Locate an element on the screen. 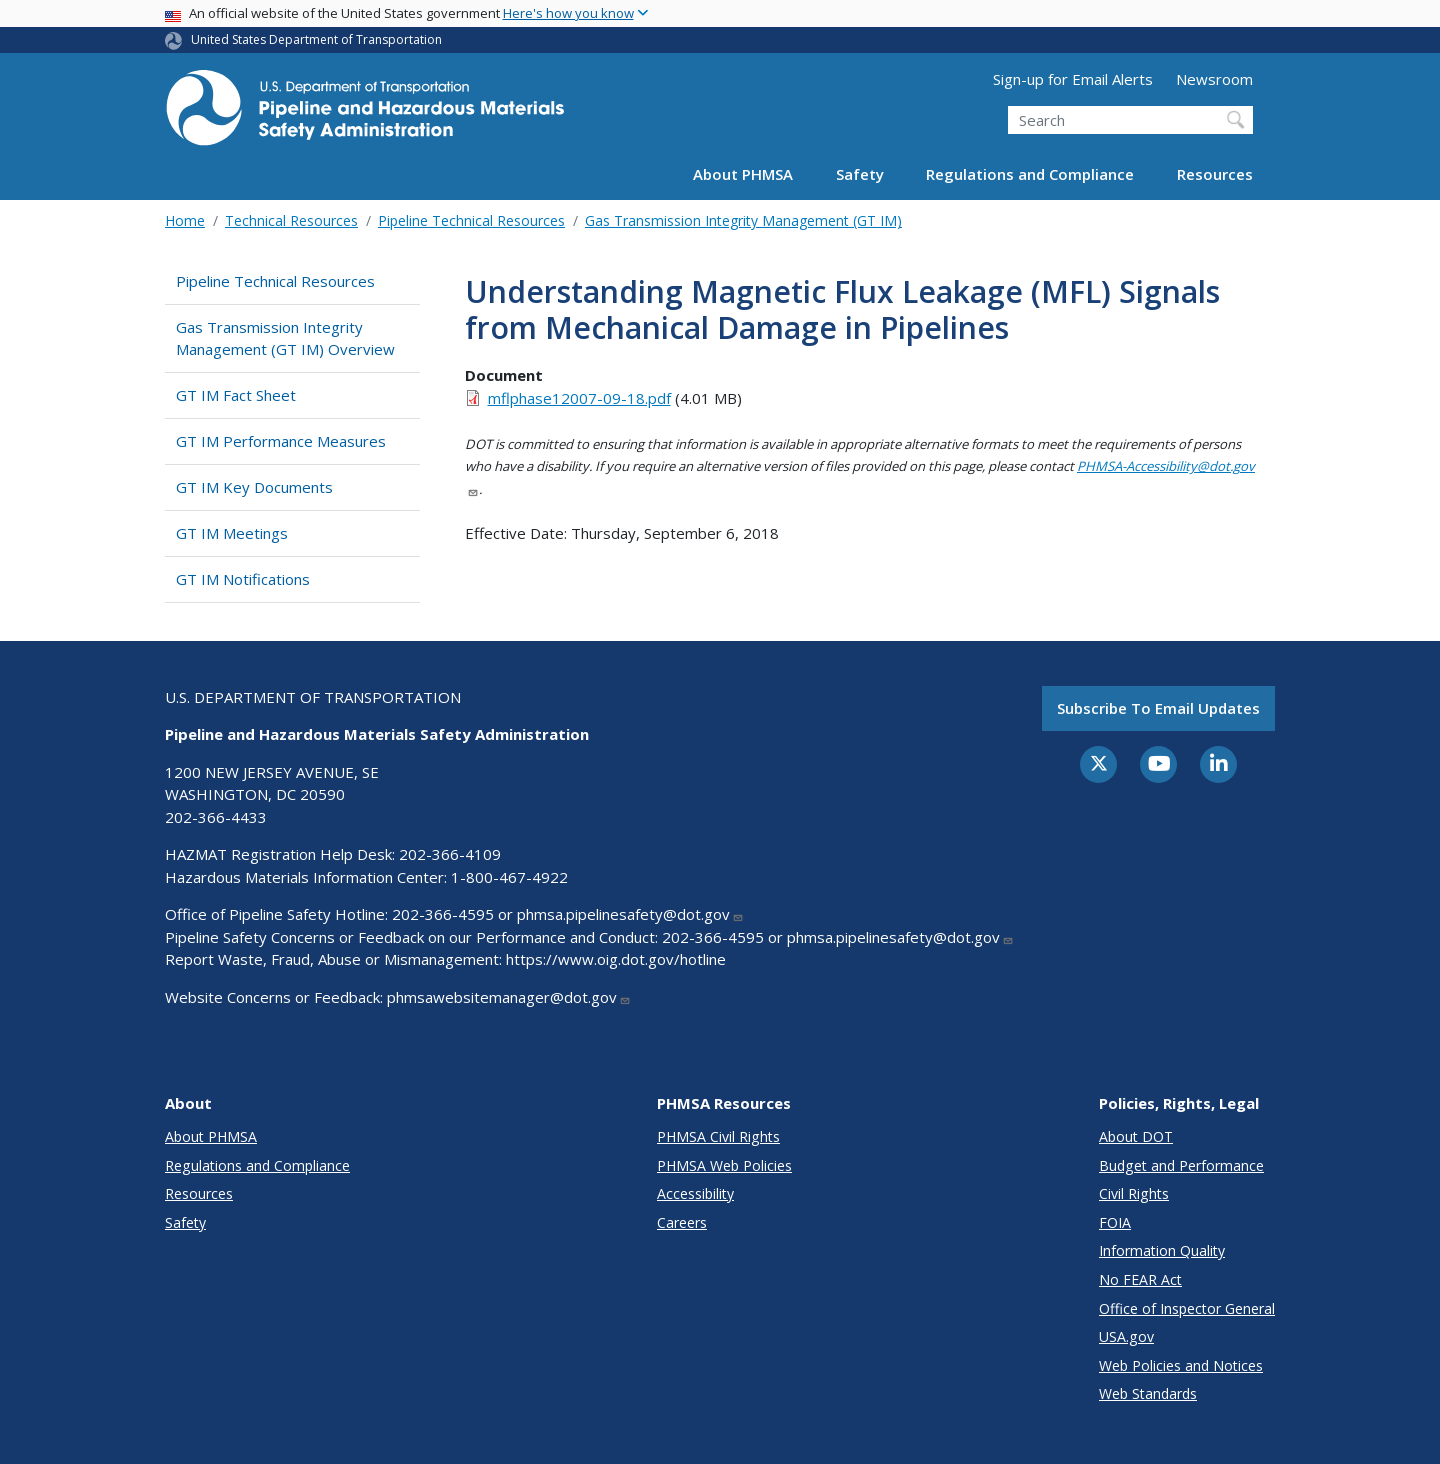  Safety is located at coordinates (860, 174).